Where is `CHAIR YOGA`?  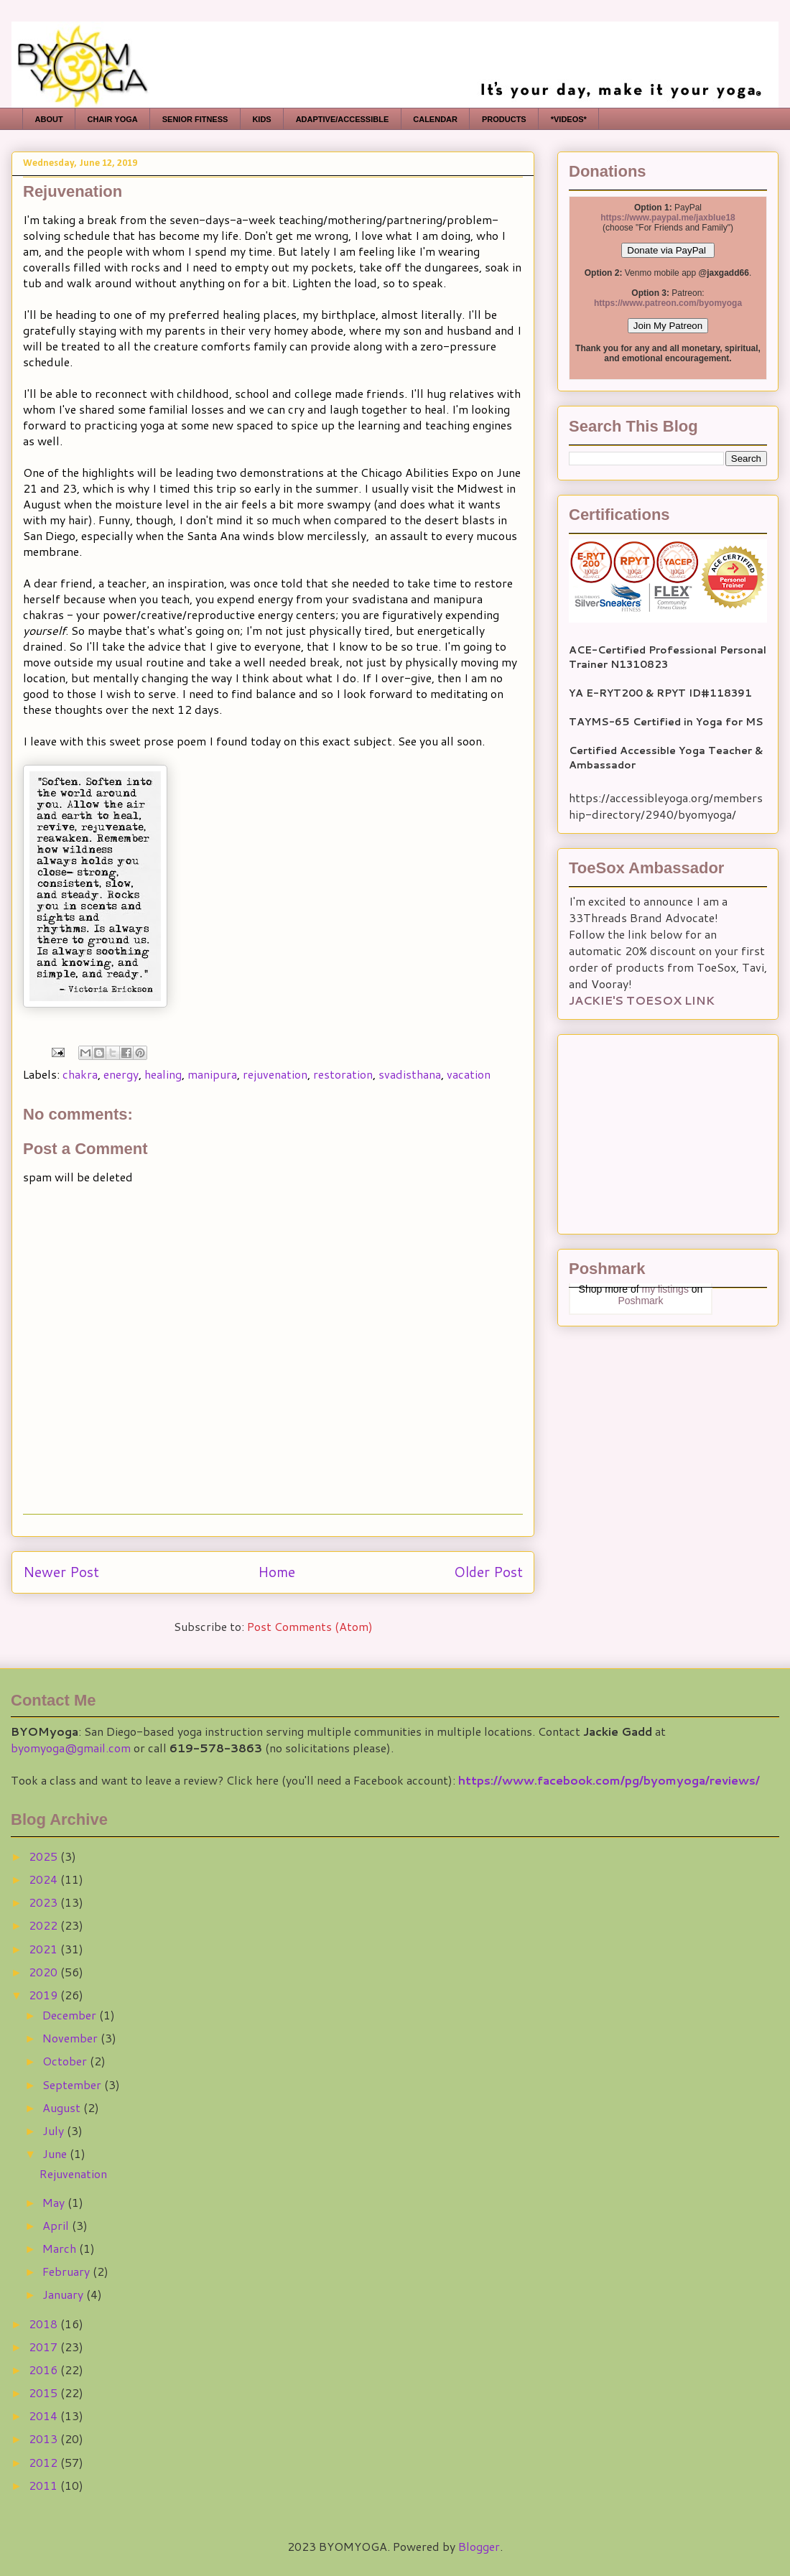
CHAIR YOGA is located at coordinates (113, 119).